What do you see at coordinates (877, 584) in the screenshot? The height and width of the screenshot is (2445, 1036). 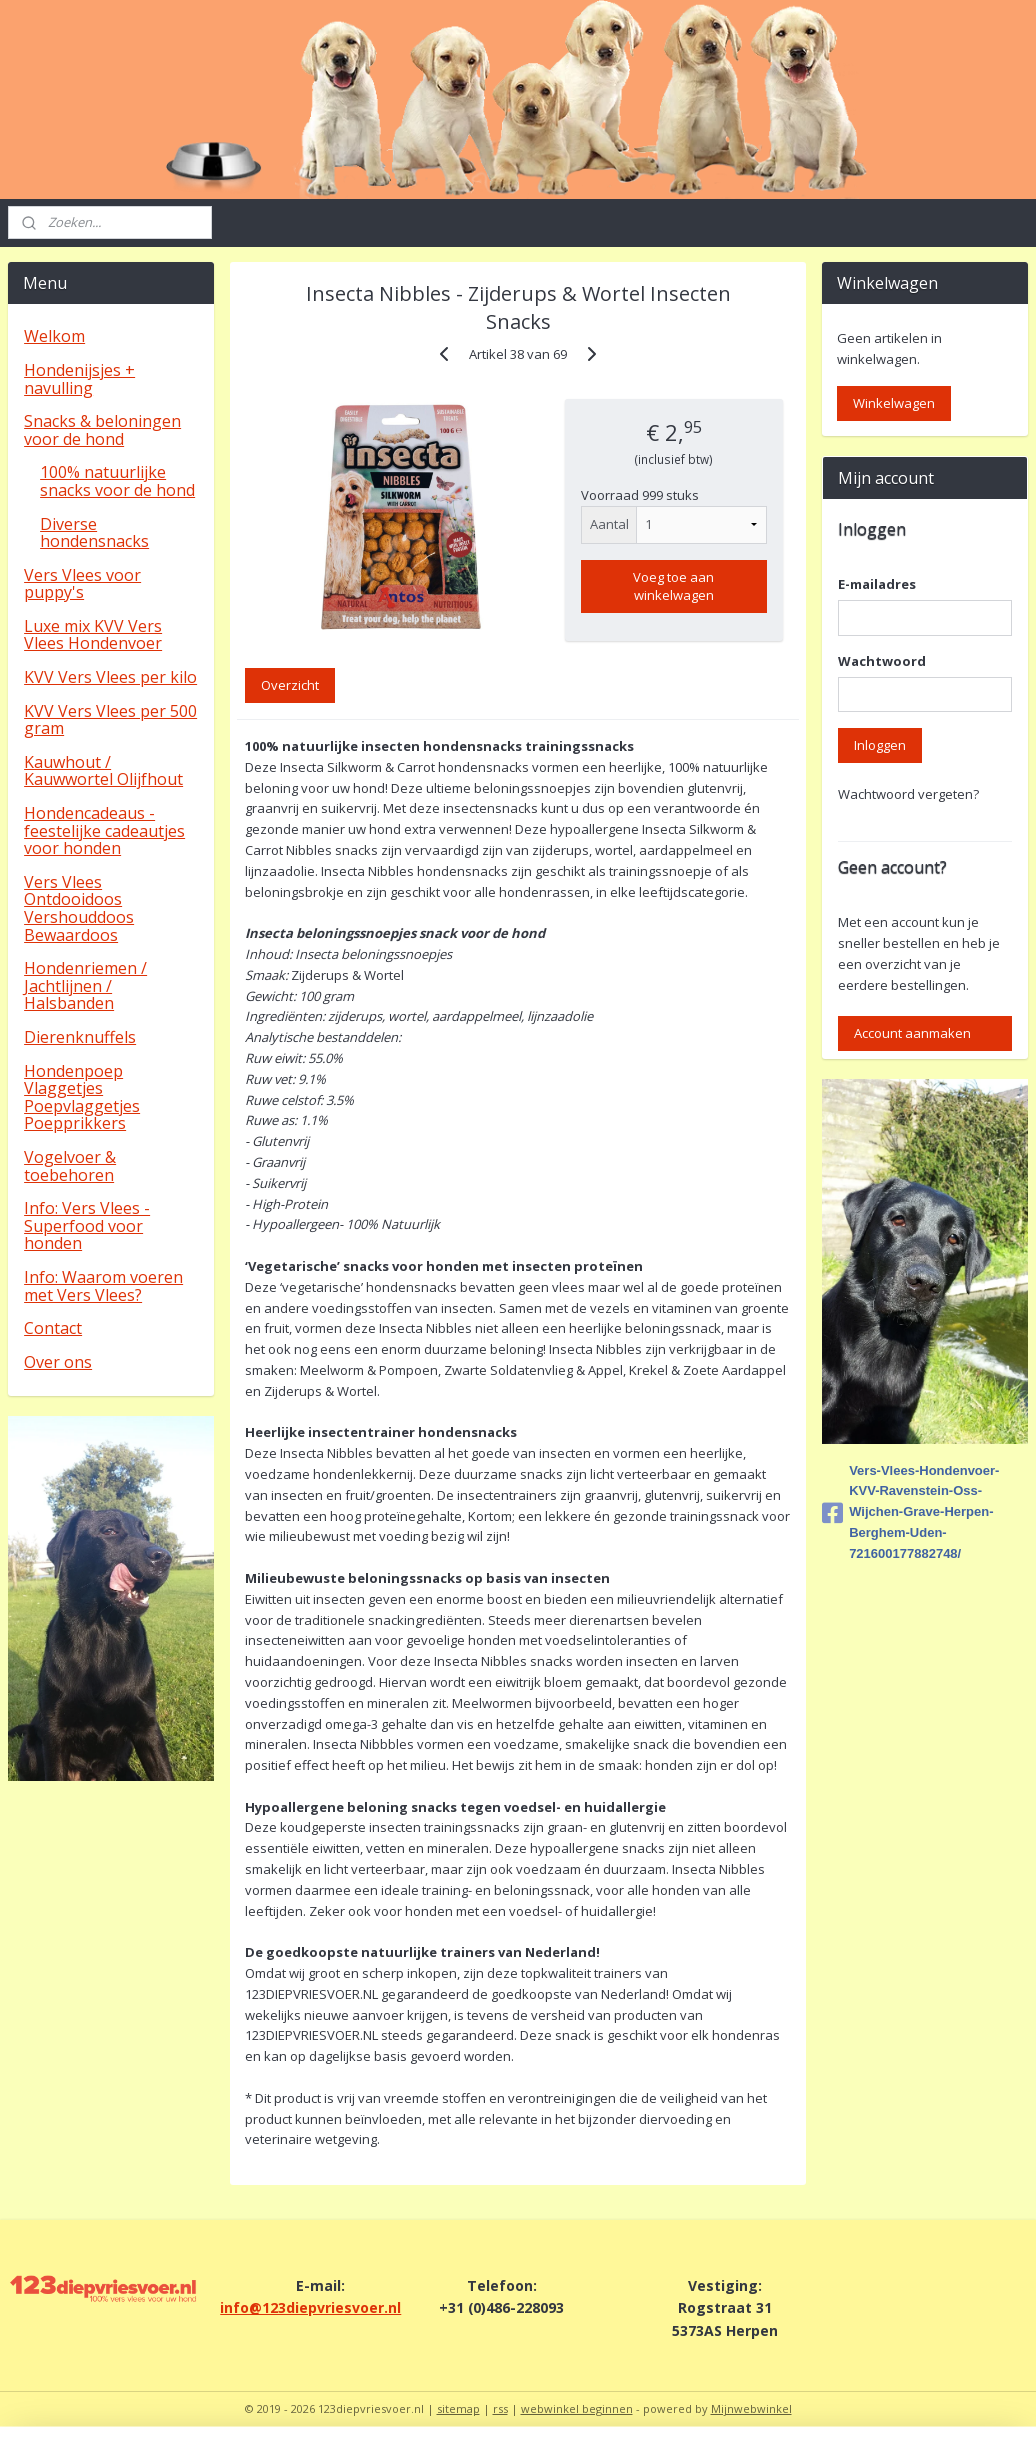 I see `E-mailadres` at bounding box center [877, 584].